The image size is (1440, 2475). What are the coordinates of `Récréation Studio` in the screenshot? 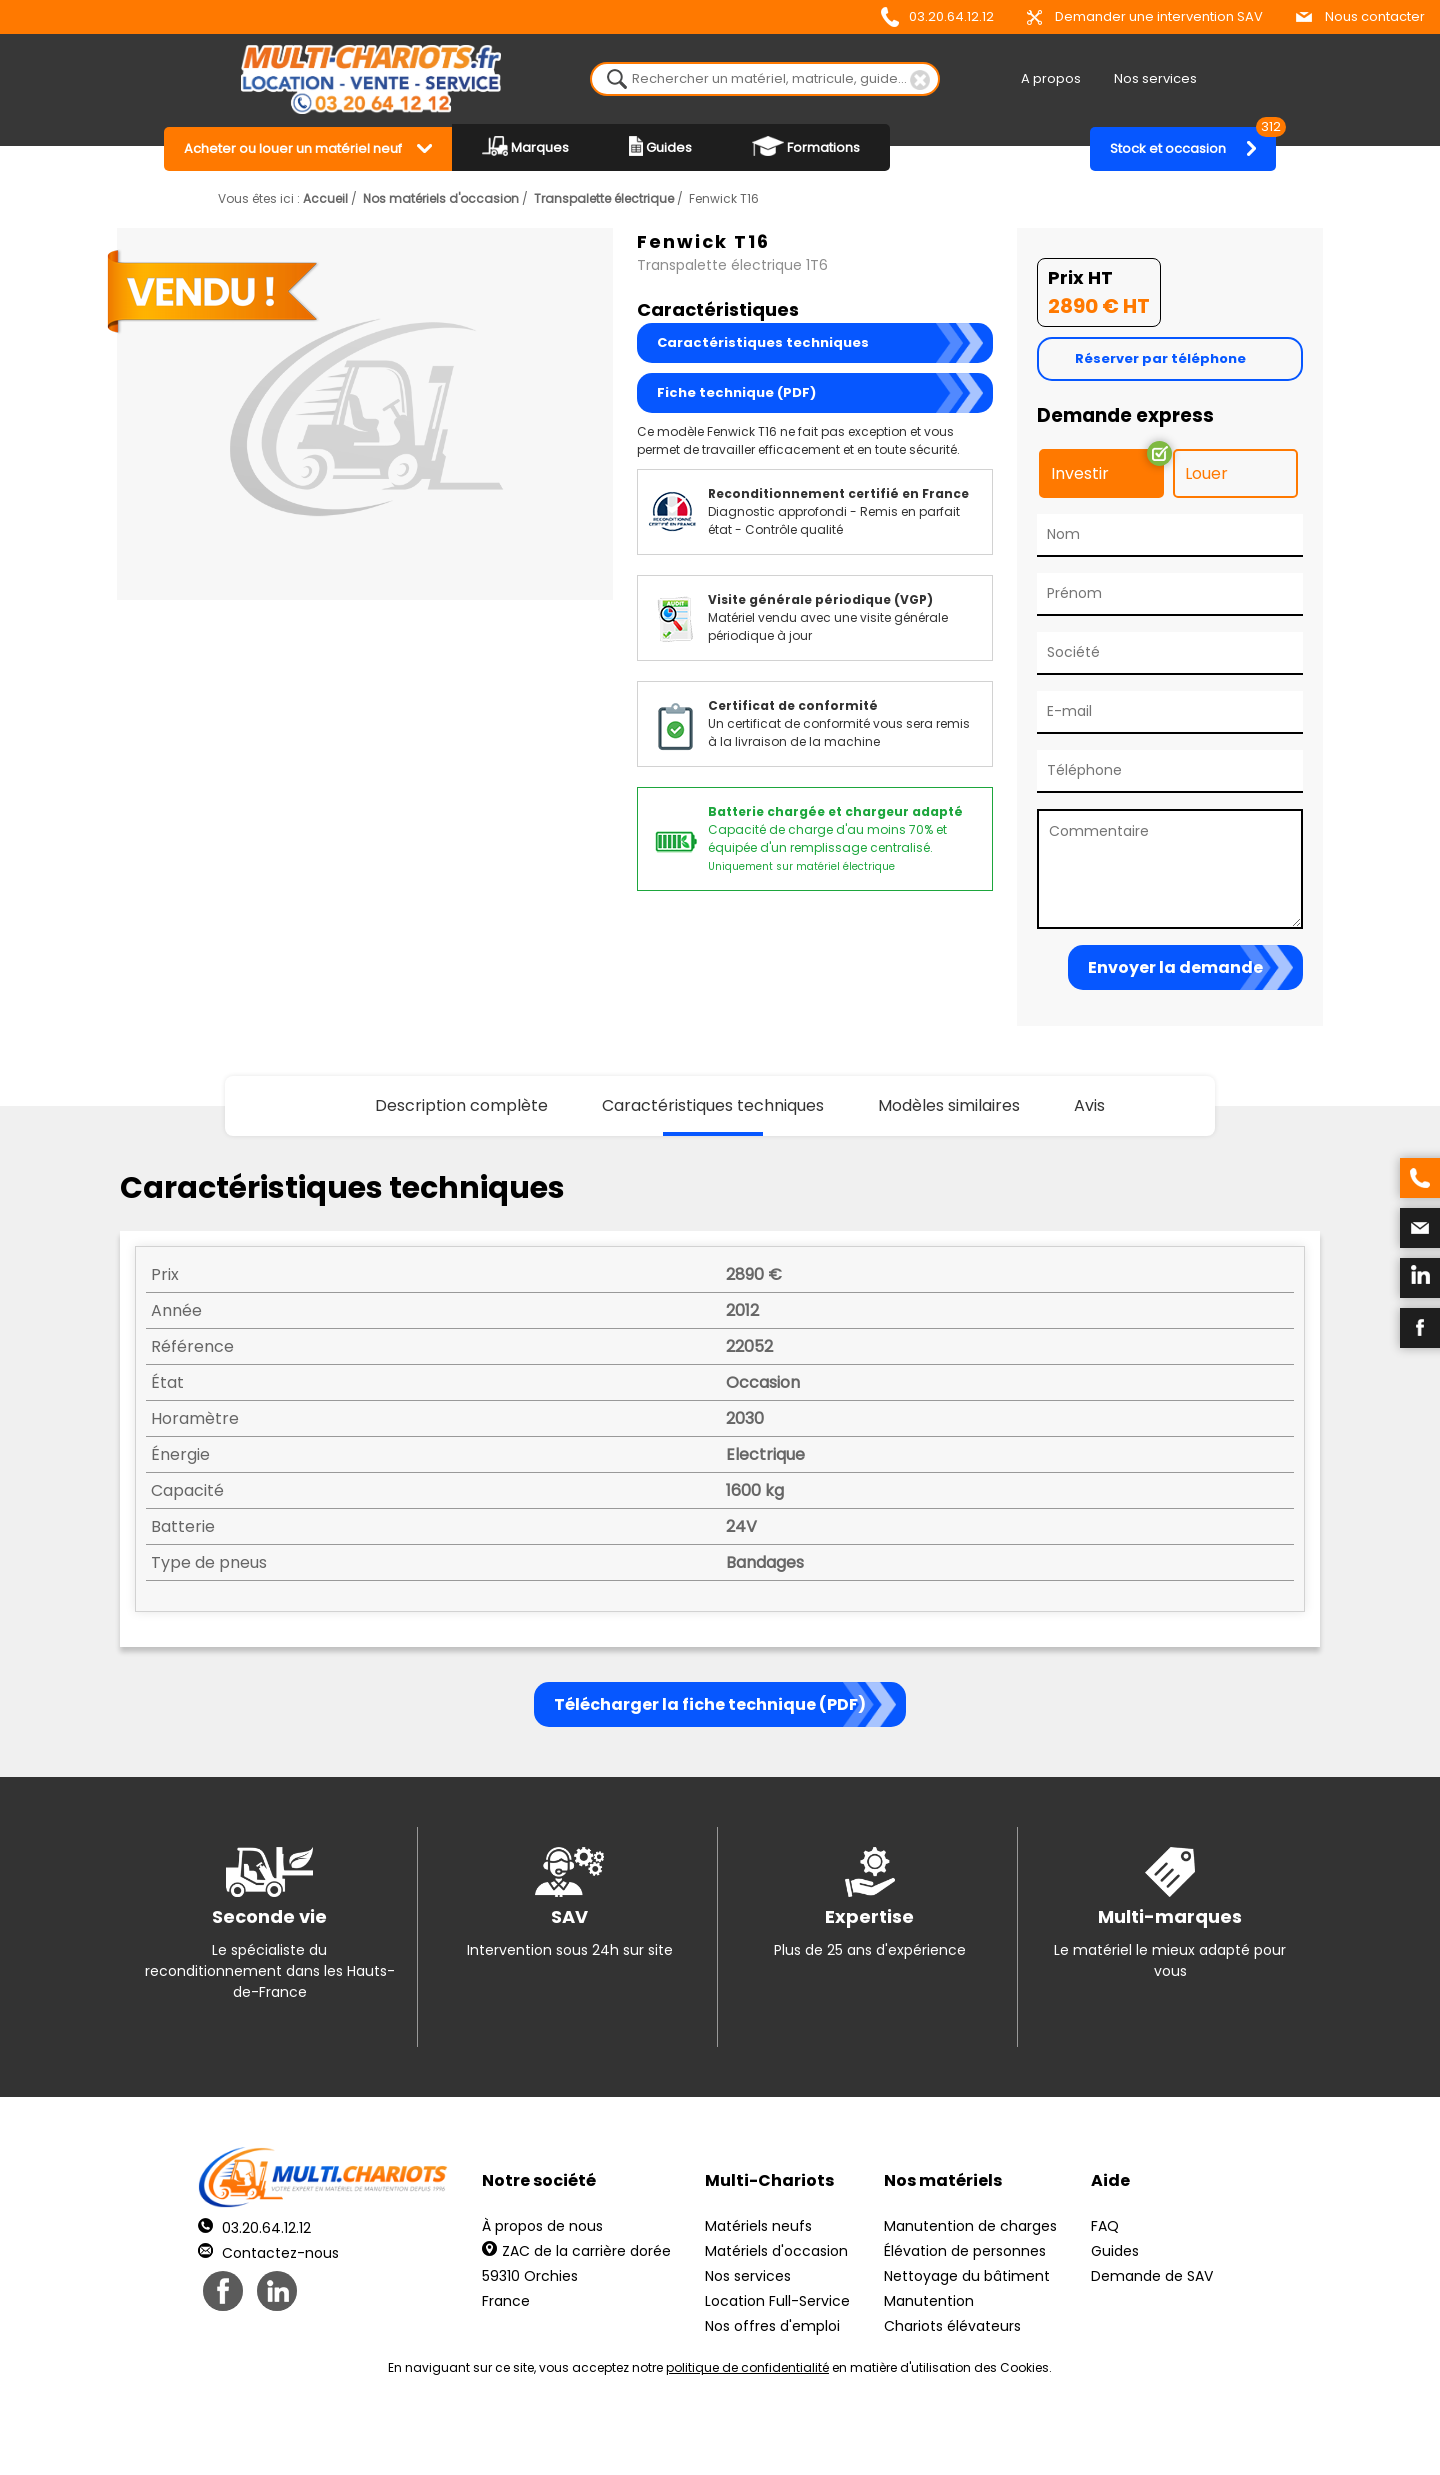 It's located at (874, 2435).